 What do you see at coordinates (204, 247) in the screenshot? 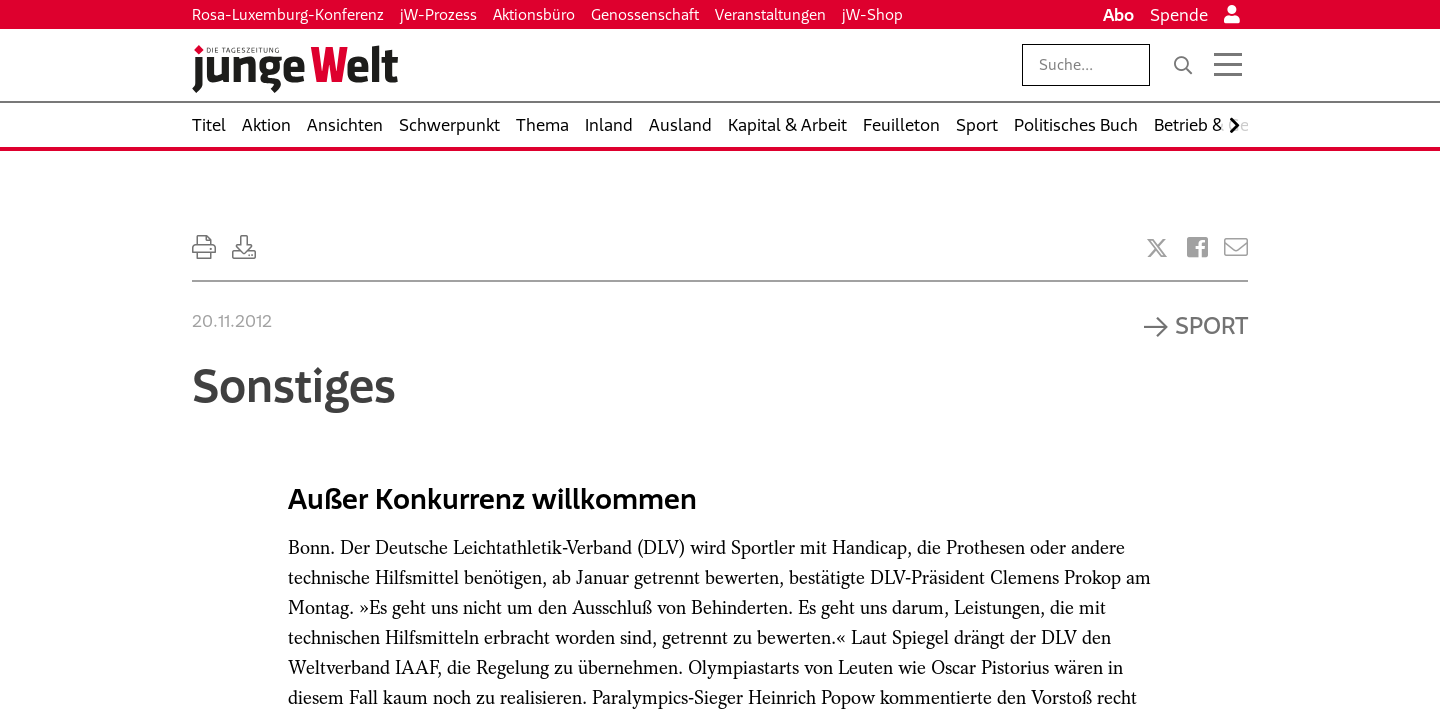
I see `[Ausdrucken]` at bounding box center [204, 247].